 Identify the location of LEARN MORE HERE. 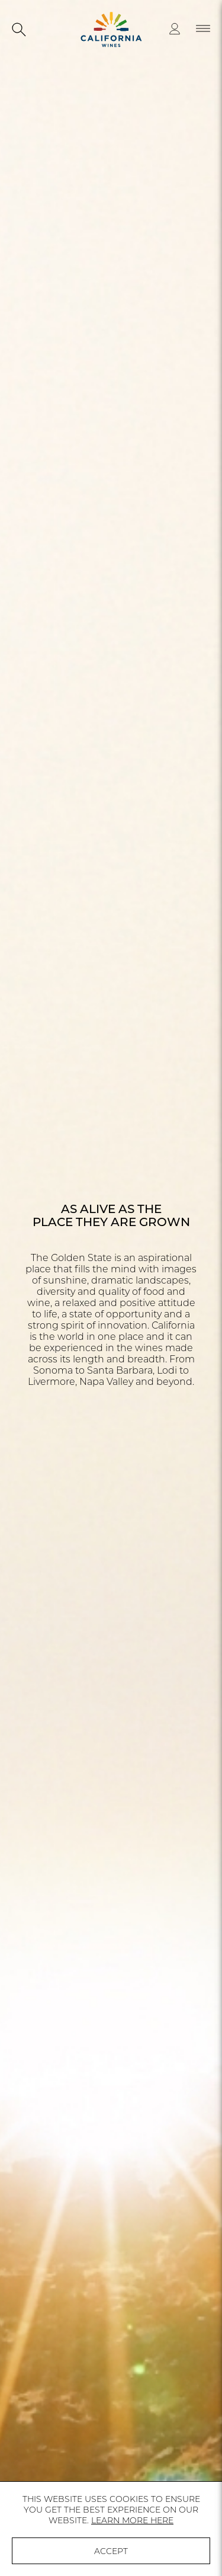
(132, 2520).